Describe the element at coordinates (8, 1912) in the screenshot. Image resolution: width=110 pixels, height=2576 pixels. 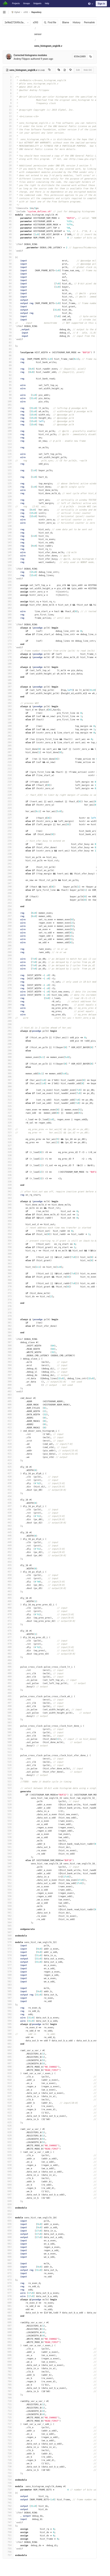
I see `561` at that location.